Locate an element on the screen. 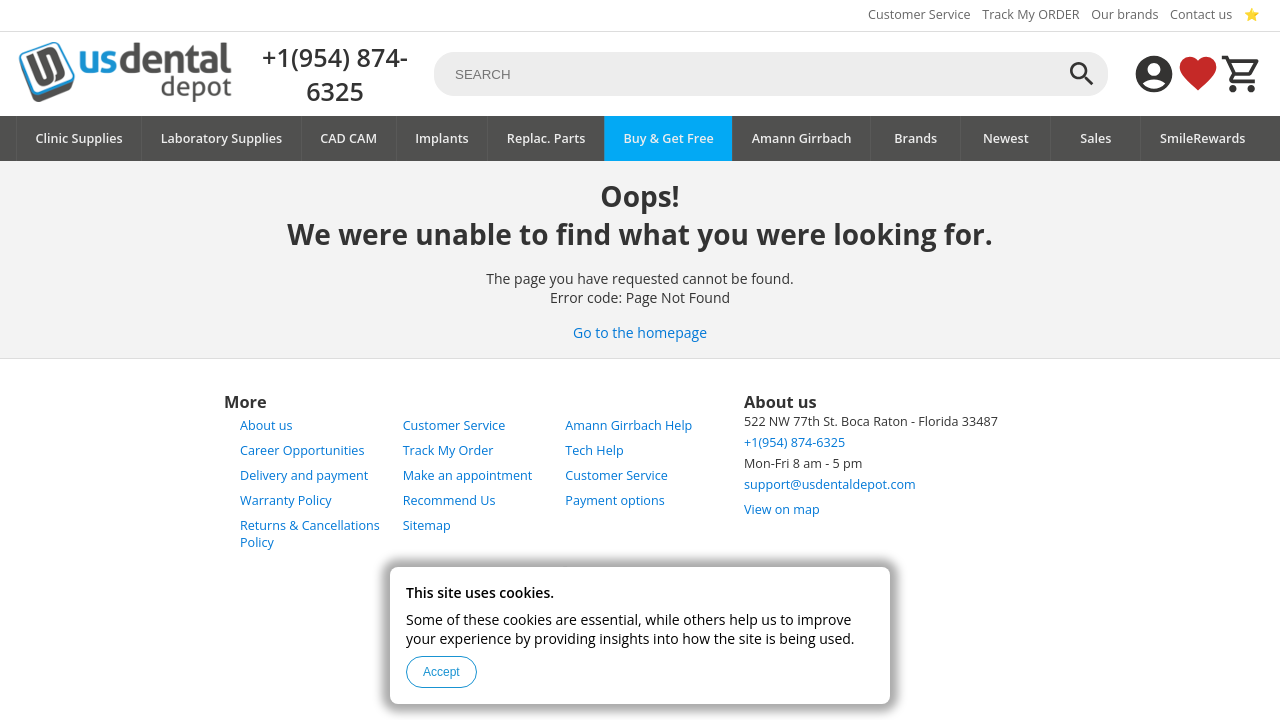 Image resolution: width=1280 pixels, height=720 pixels. Contact us is located at coordinates (1201, 14).